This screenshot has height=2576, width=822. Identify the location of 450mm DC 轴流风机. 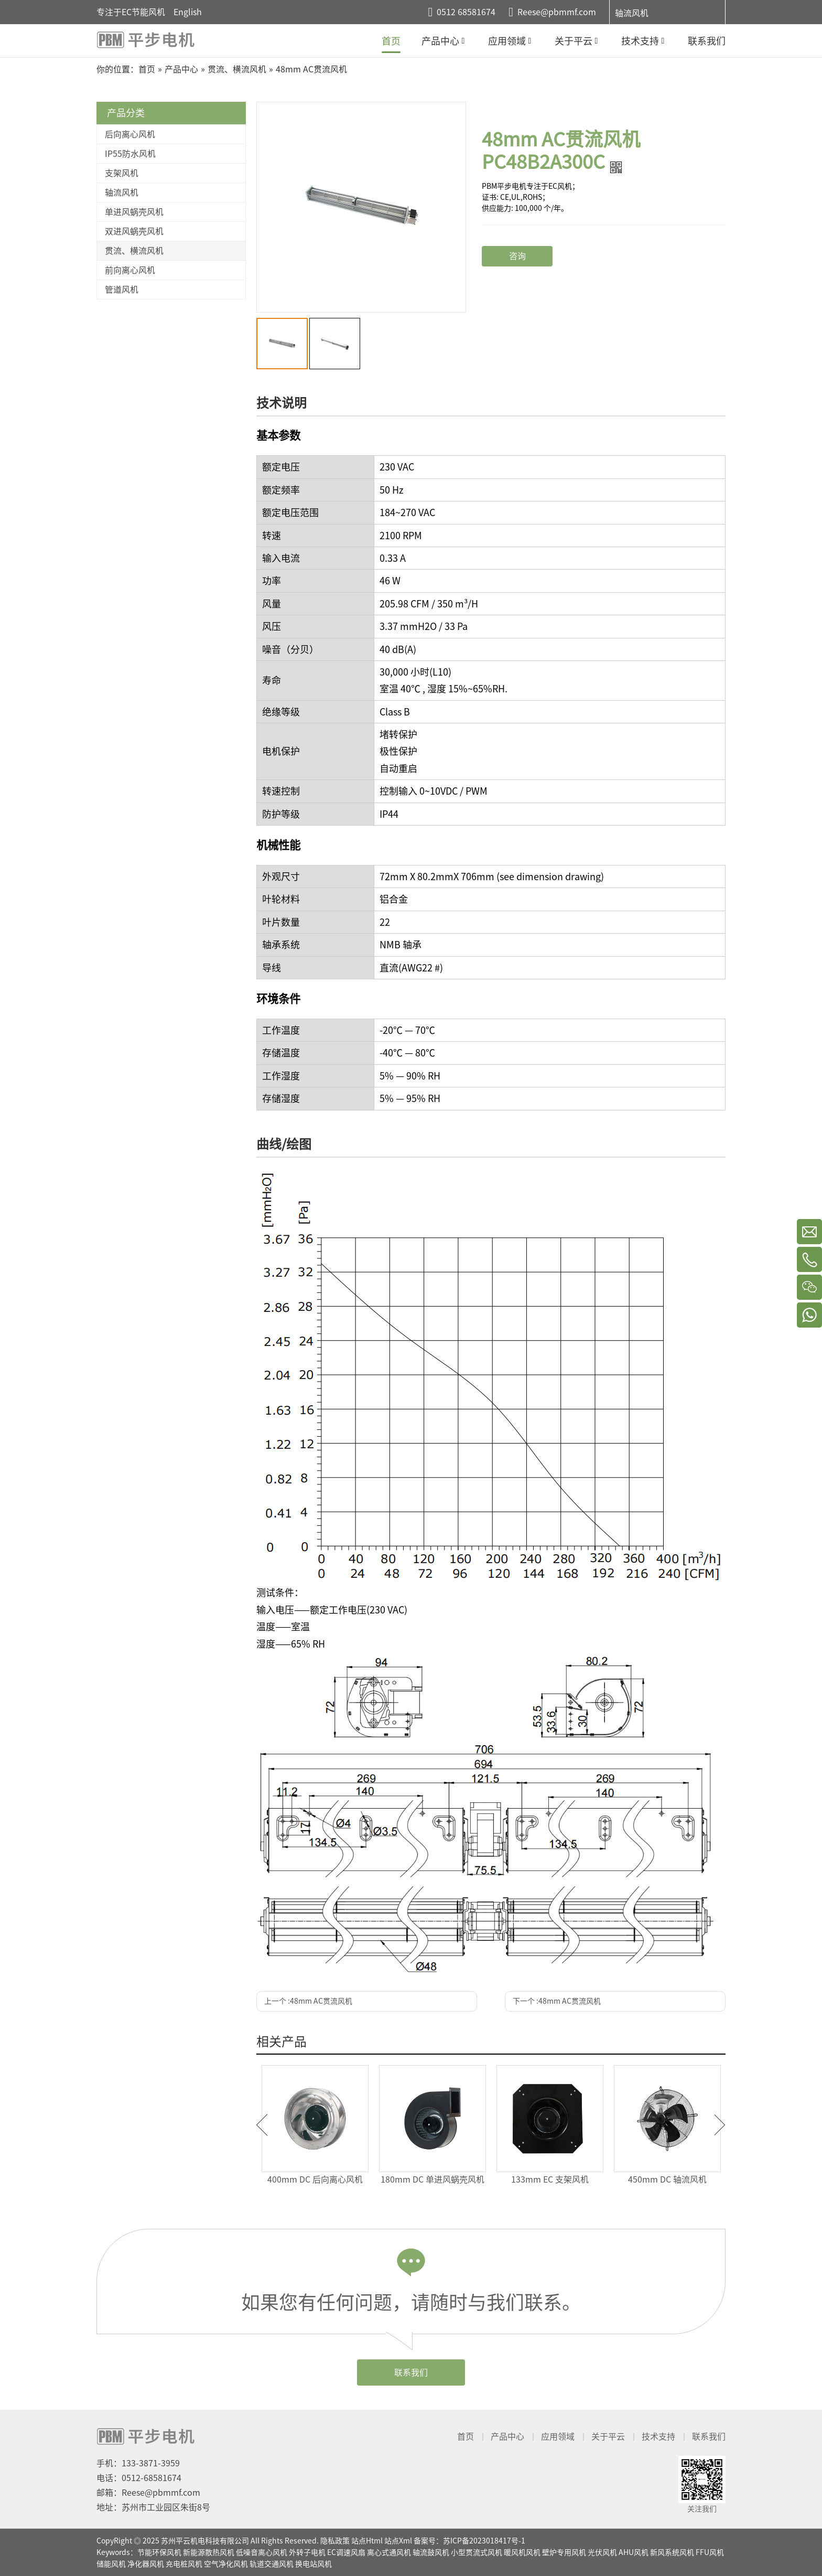
(667, 2179).